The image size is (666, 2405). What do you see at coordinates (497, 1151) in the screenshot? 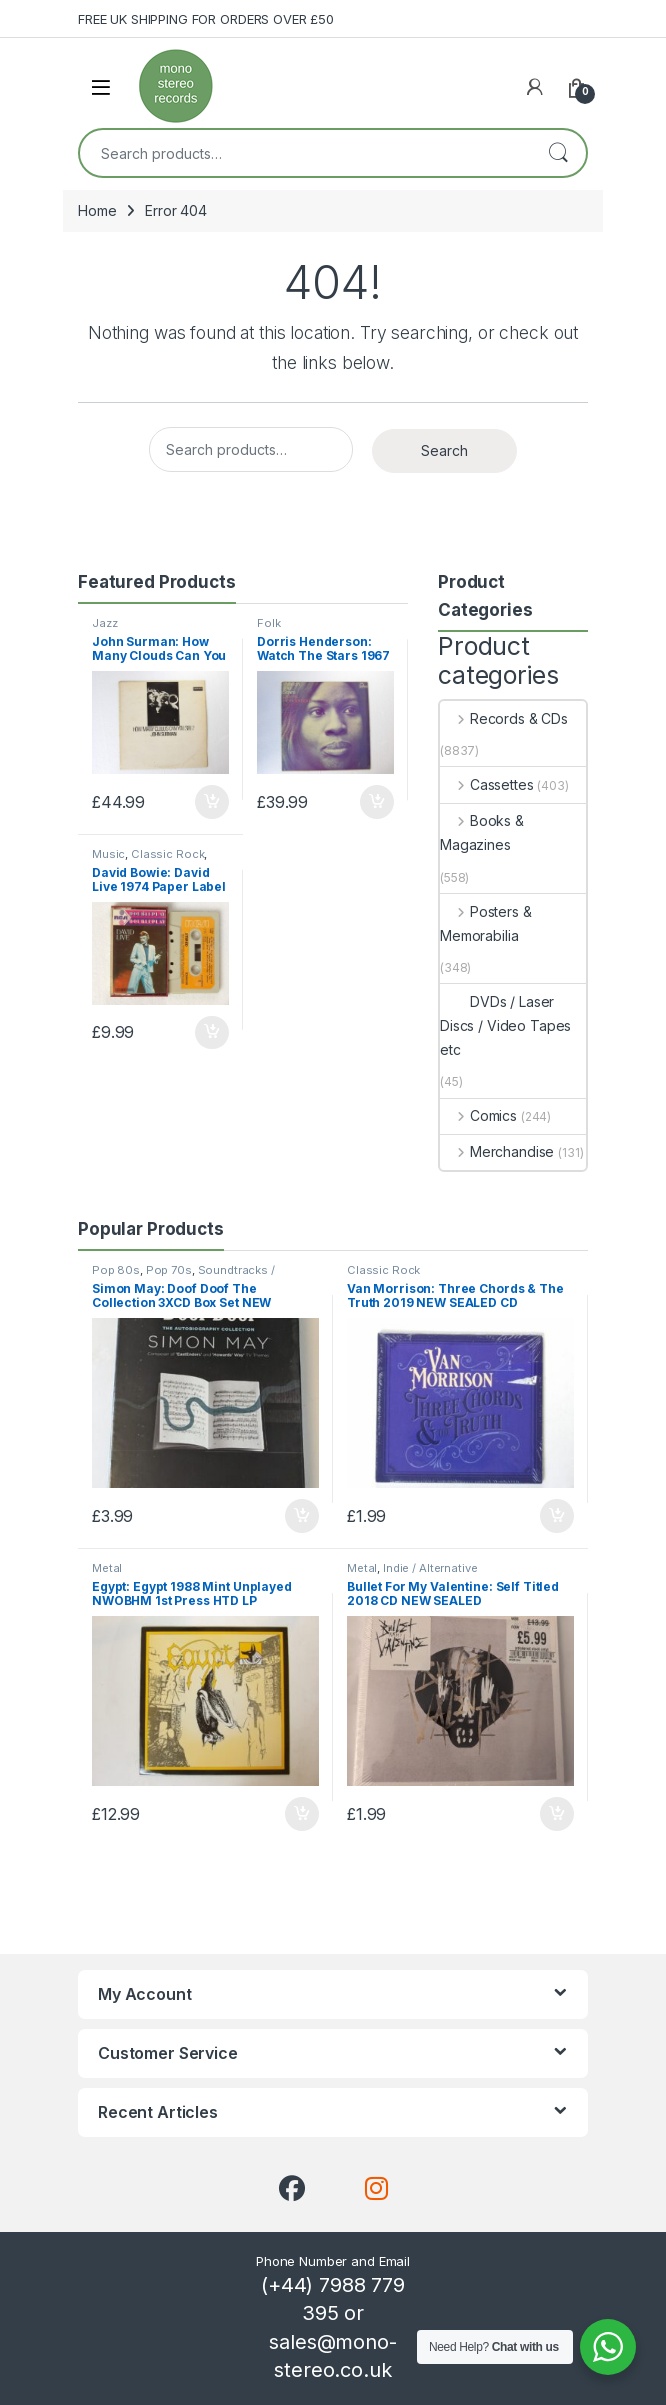
I see `Merchandise` at bounding box center [497, 1151].